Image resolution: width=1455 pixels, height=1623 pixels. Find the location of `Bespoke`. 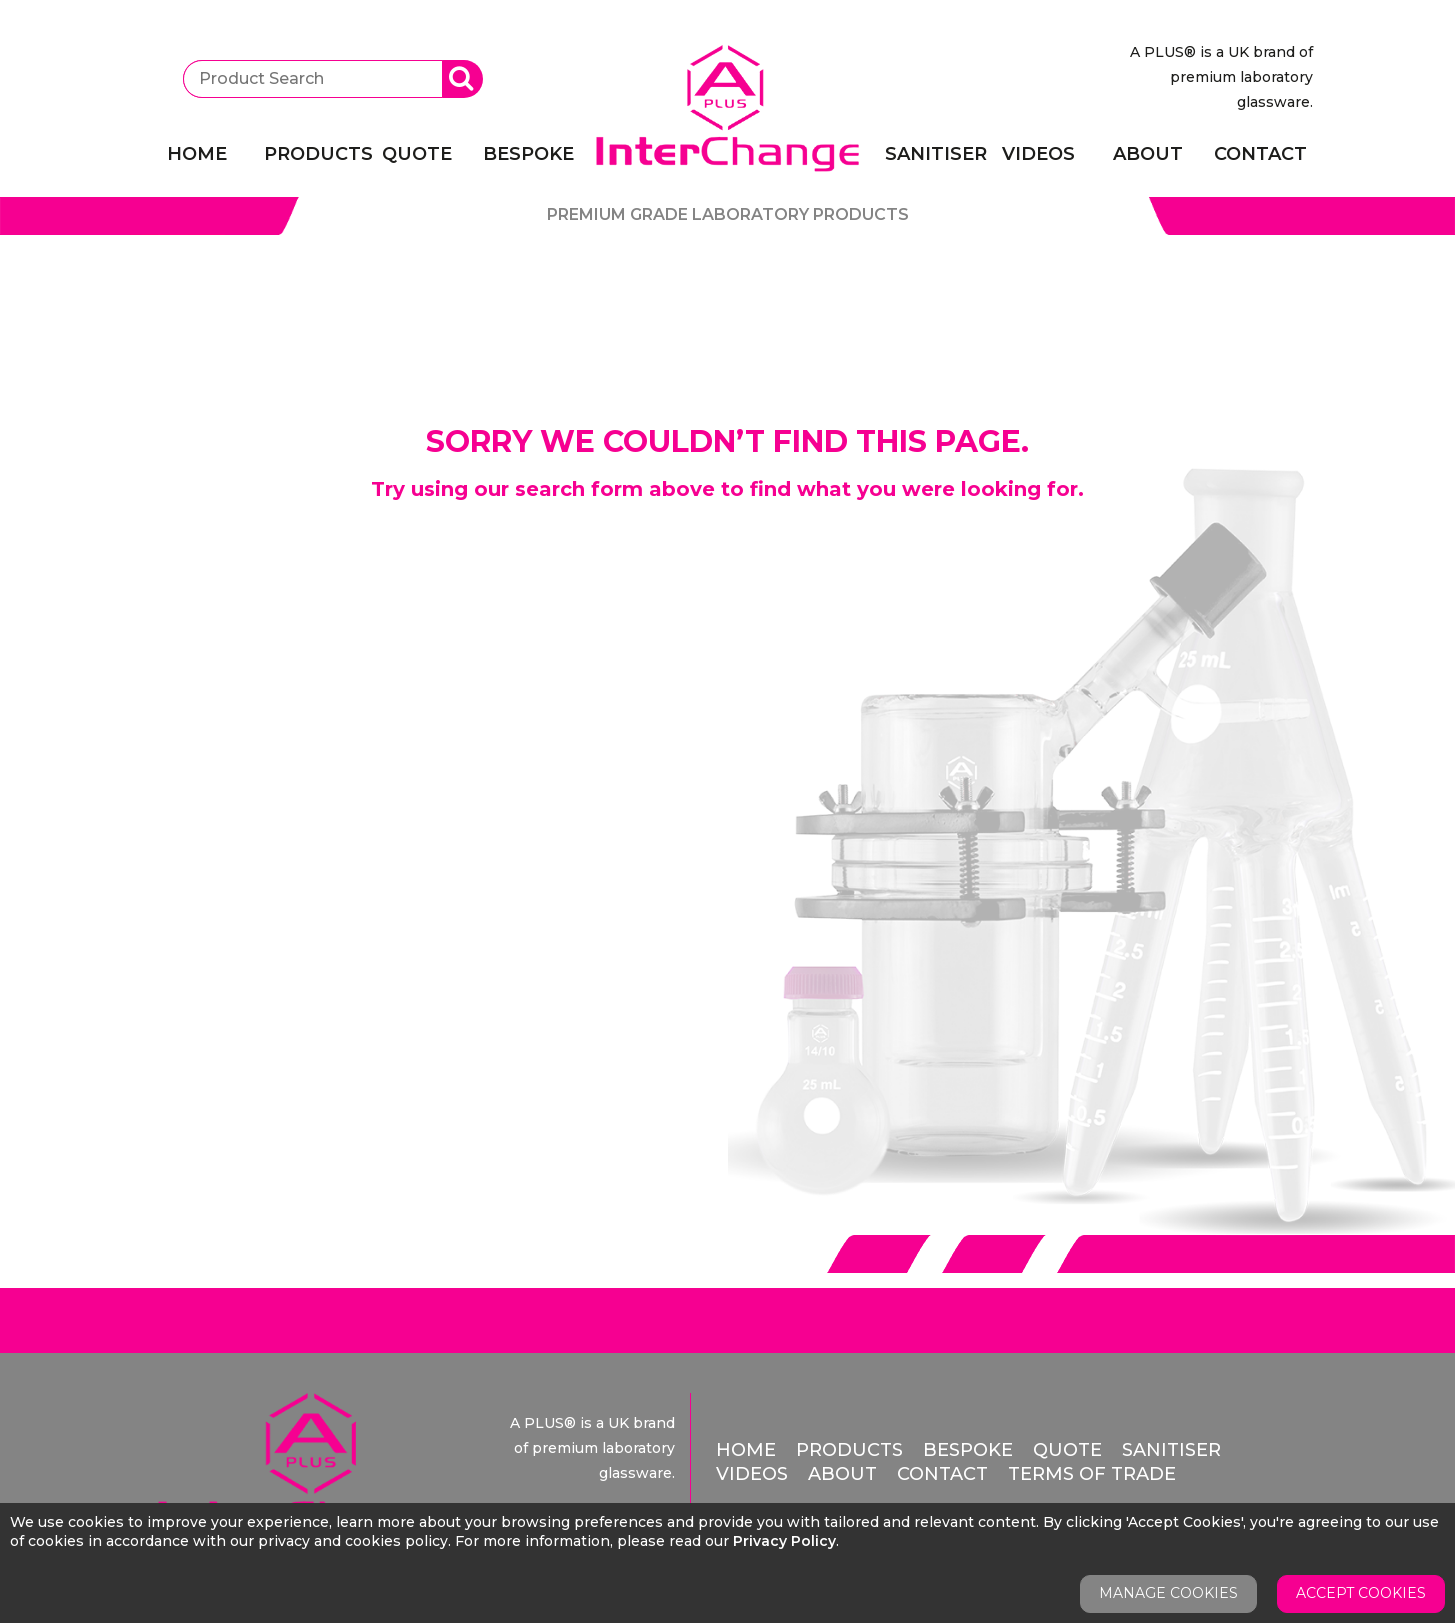

Bespoke is located at coordinates (528, 154).